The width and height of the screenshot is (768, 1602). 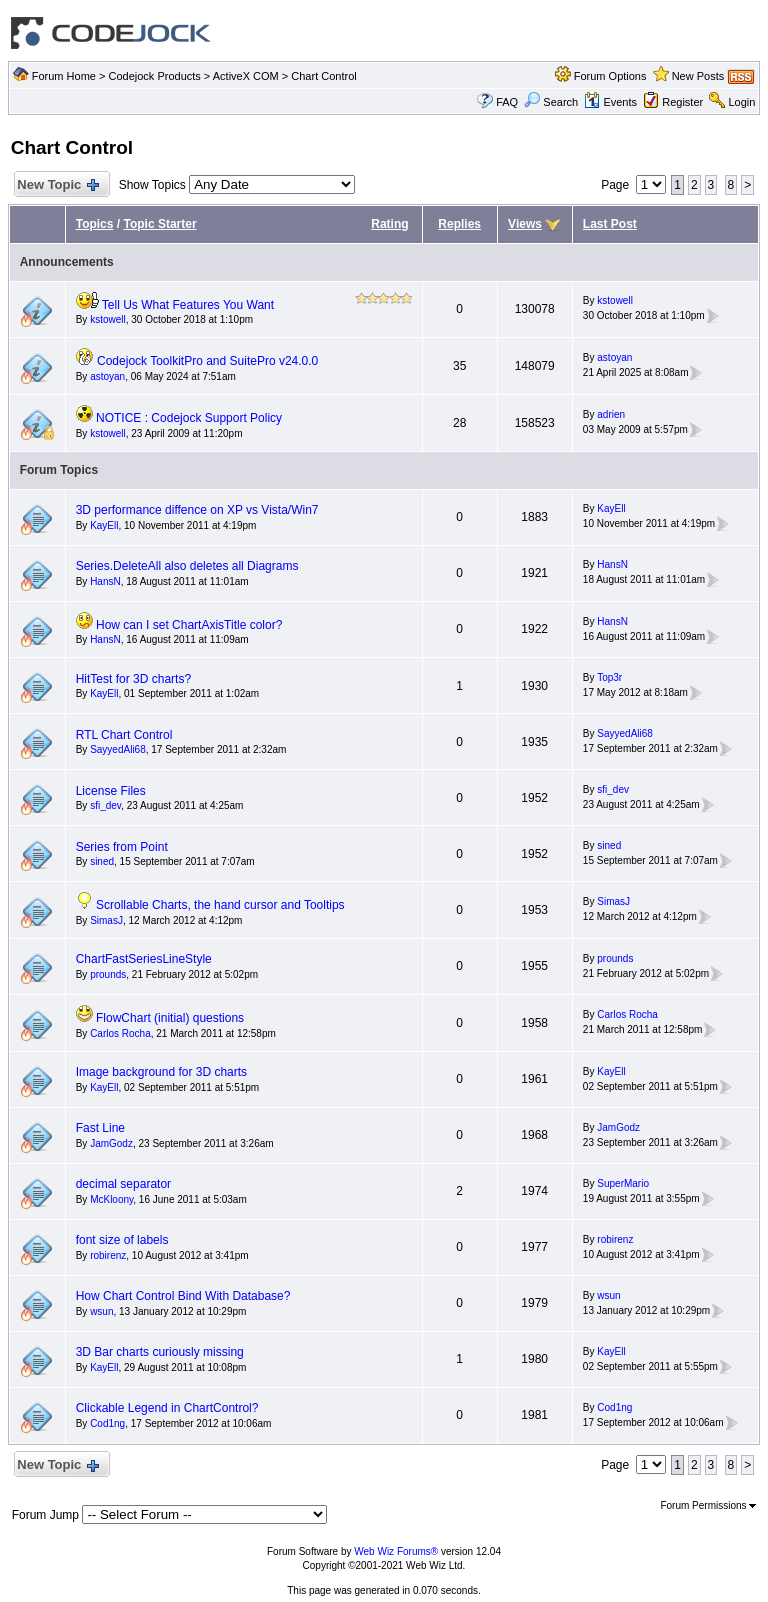 I want to click on SayyedAli68, so click(x=118, y=749).